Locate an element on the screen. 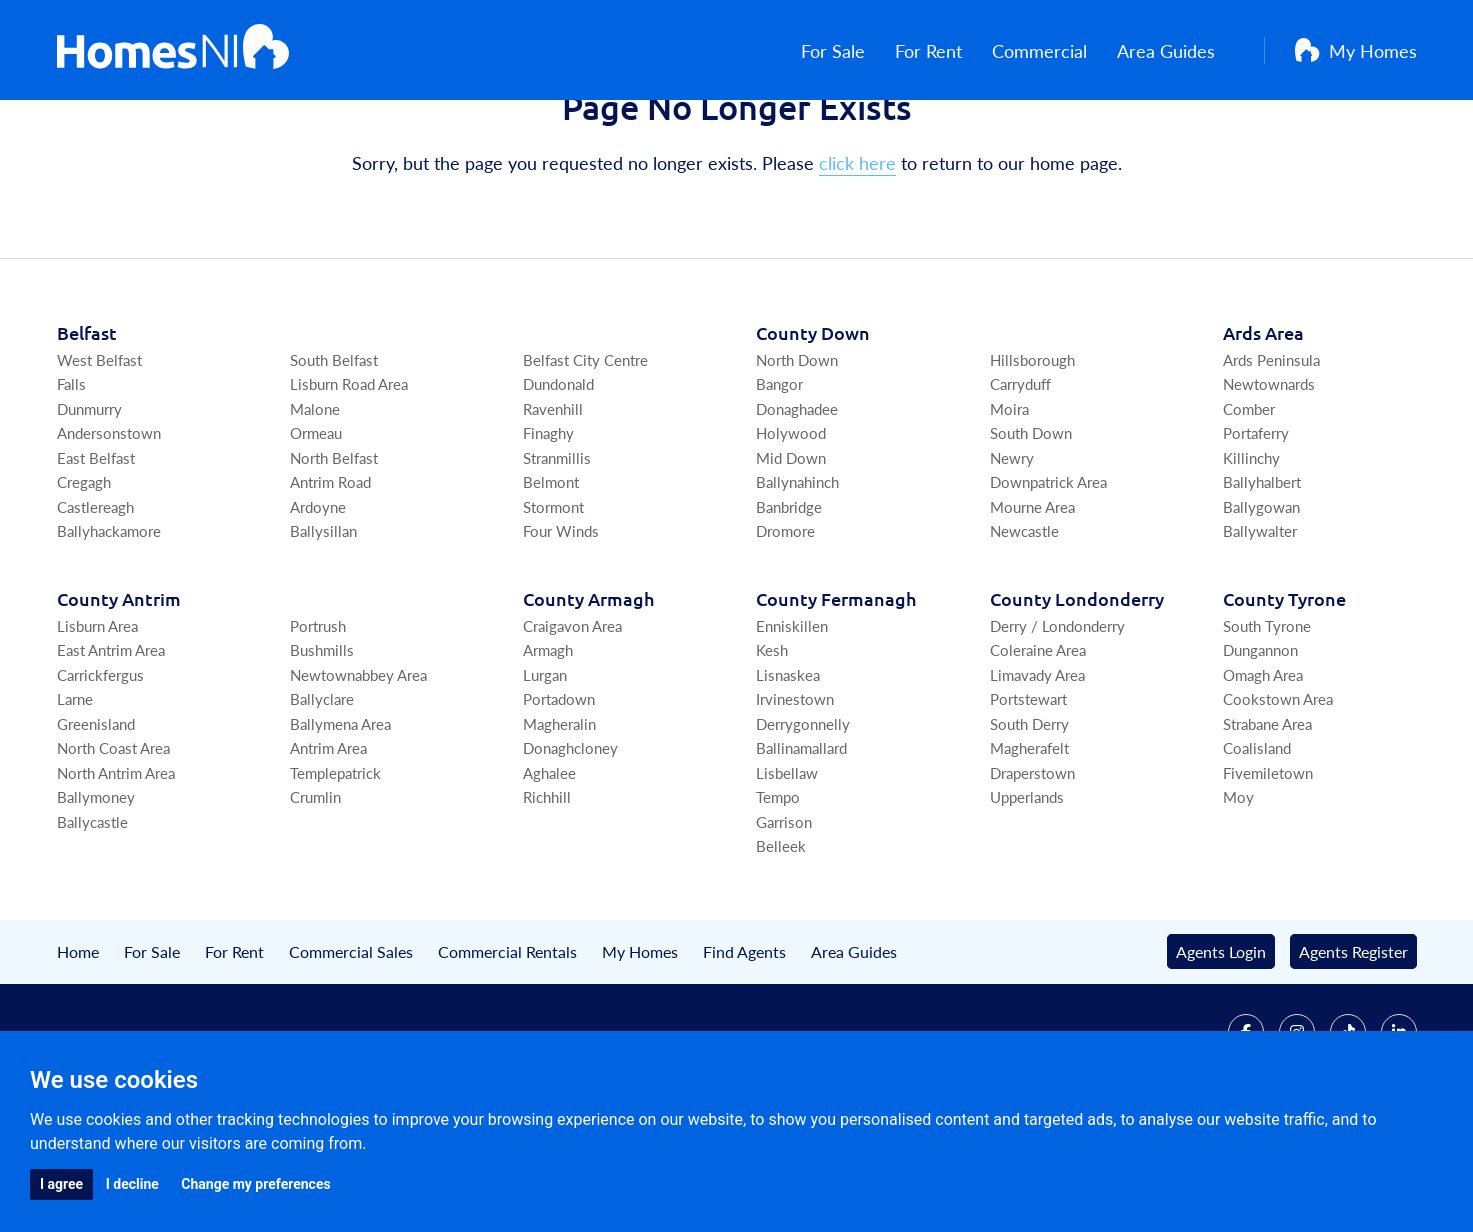 The width and height of the screenshot is (1473, 1232). Ballywalter is located at coordinates (1260, 625).